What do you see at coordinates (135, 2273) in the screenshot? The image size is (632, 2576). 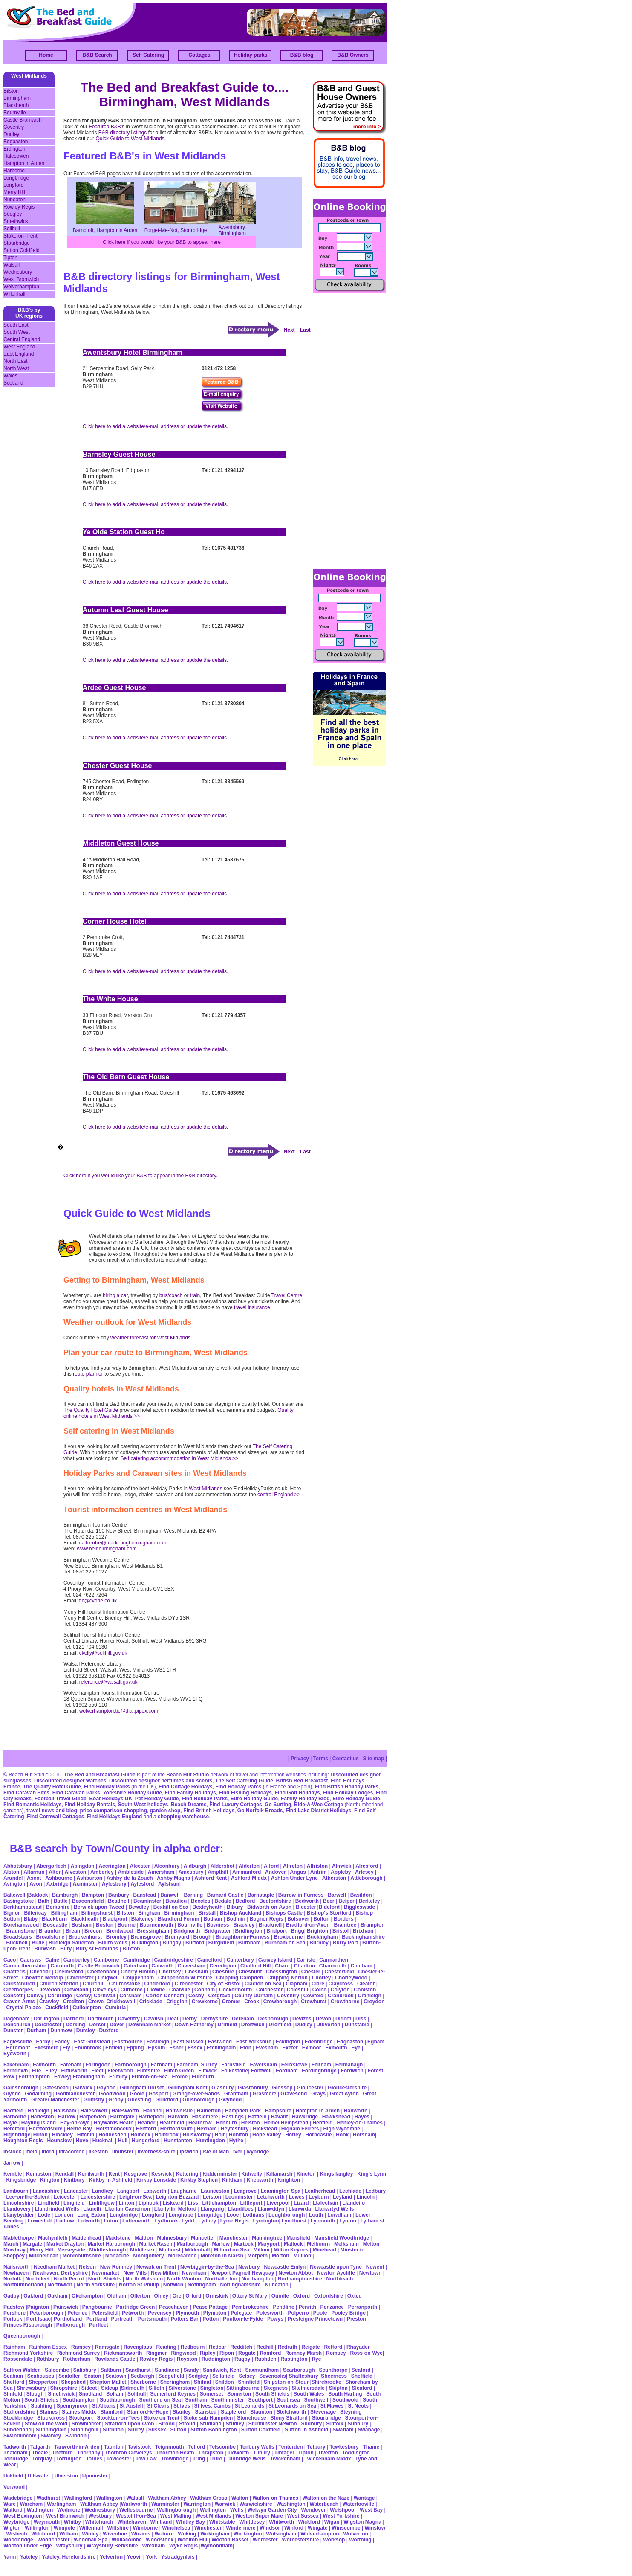 I see `New Mills` at bounding box center [135, 2273].